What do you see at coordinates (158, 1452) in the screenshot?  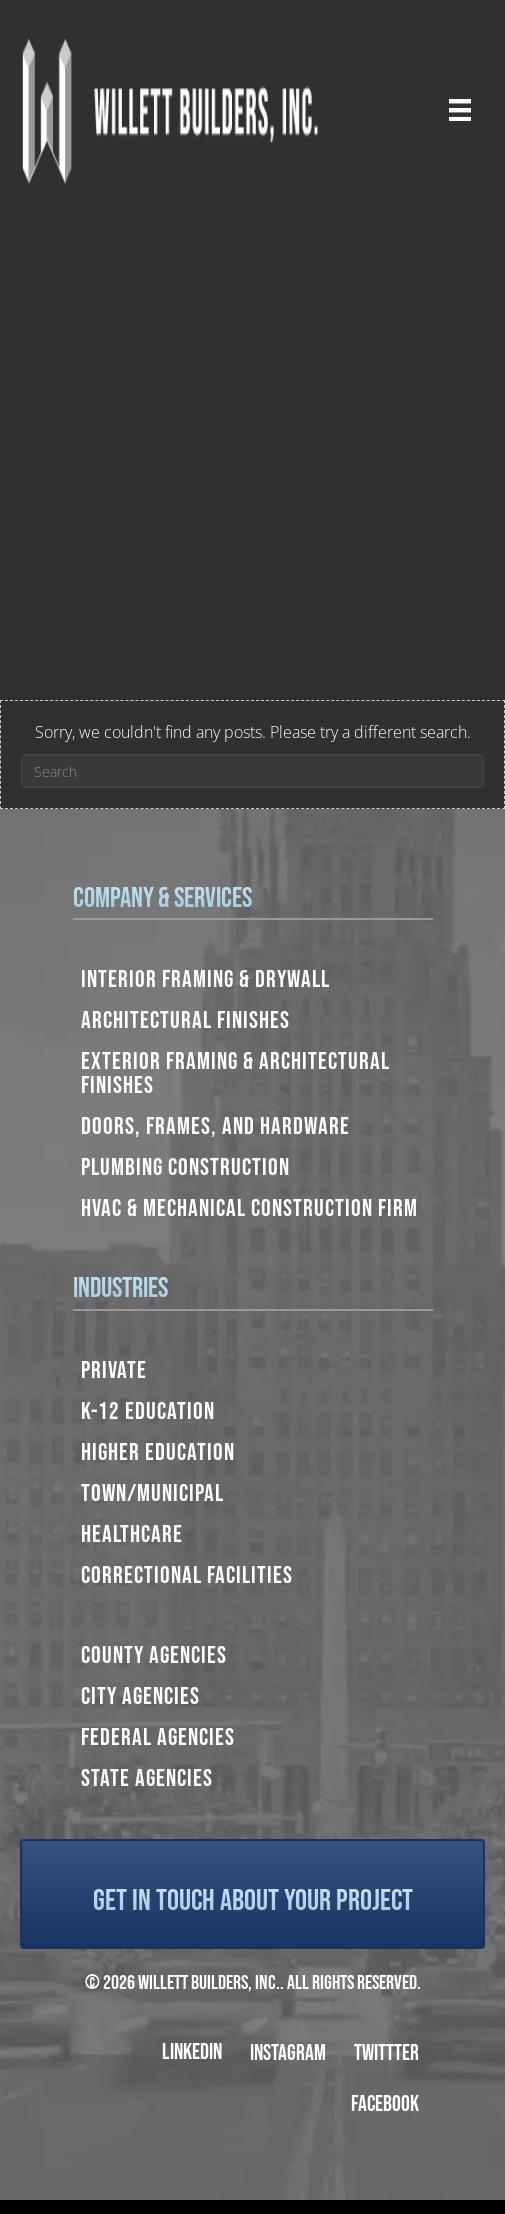 I see `Higher Education` at bounding box center [158, 1452].